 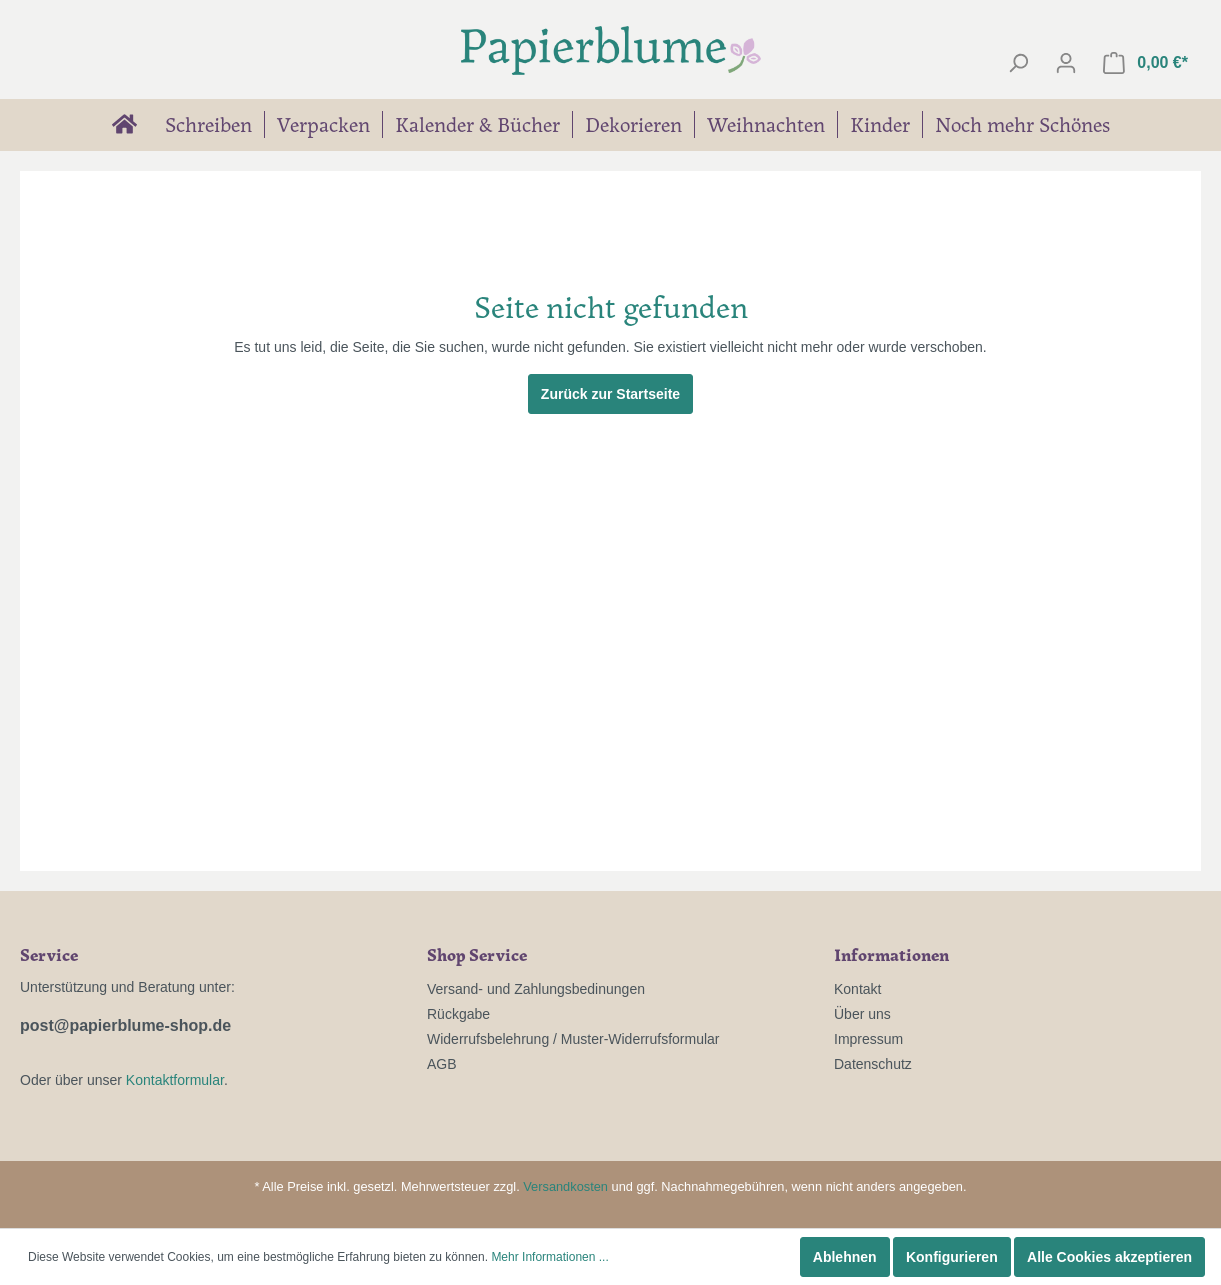 I want to click on Kontaktformular, so click(x=175, y=1080).